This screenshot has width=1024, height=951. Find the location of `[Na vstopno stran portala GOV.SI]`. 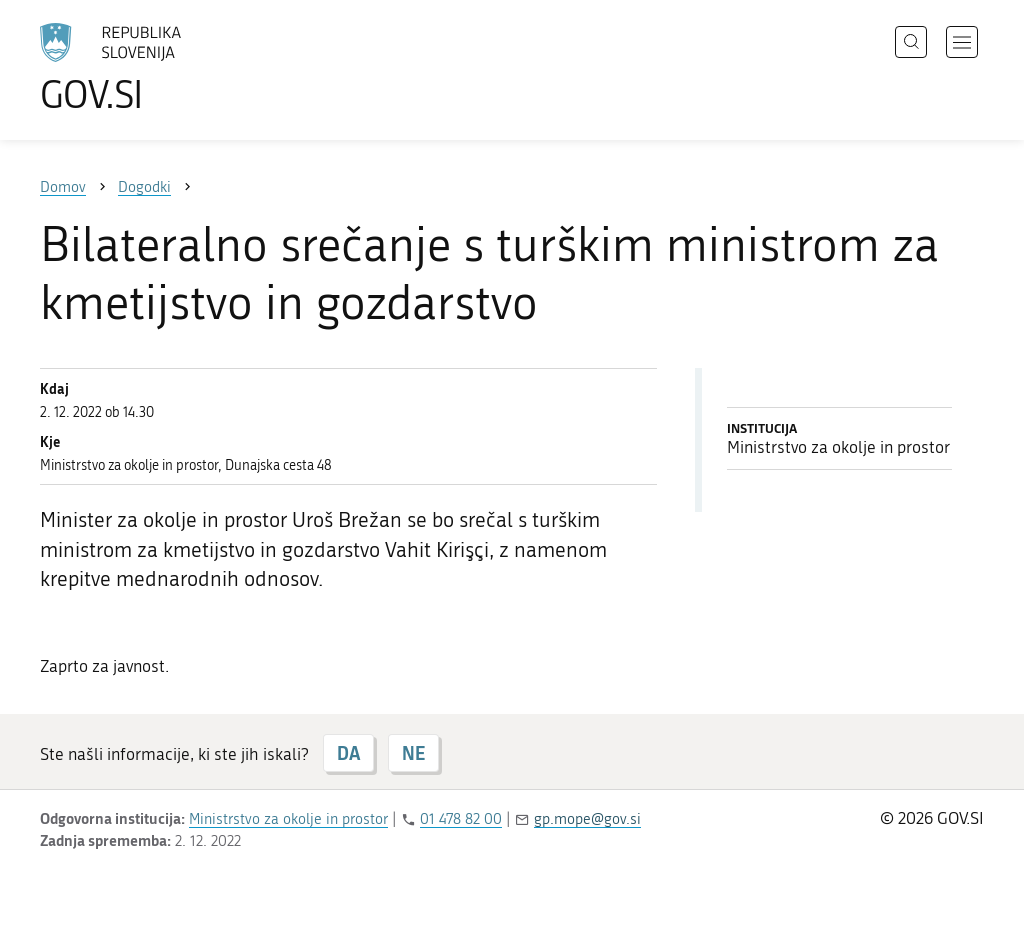

[Na vstopno stran portala GOV.SI] is located at coordinates (166, 68).